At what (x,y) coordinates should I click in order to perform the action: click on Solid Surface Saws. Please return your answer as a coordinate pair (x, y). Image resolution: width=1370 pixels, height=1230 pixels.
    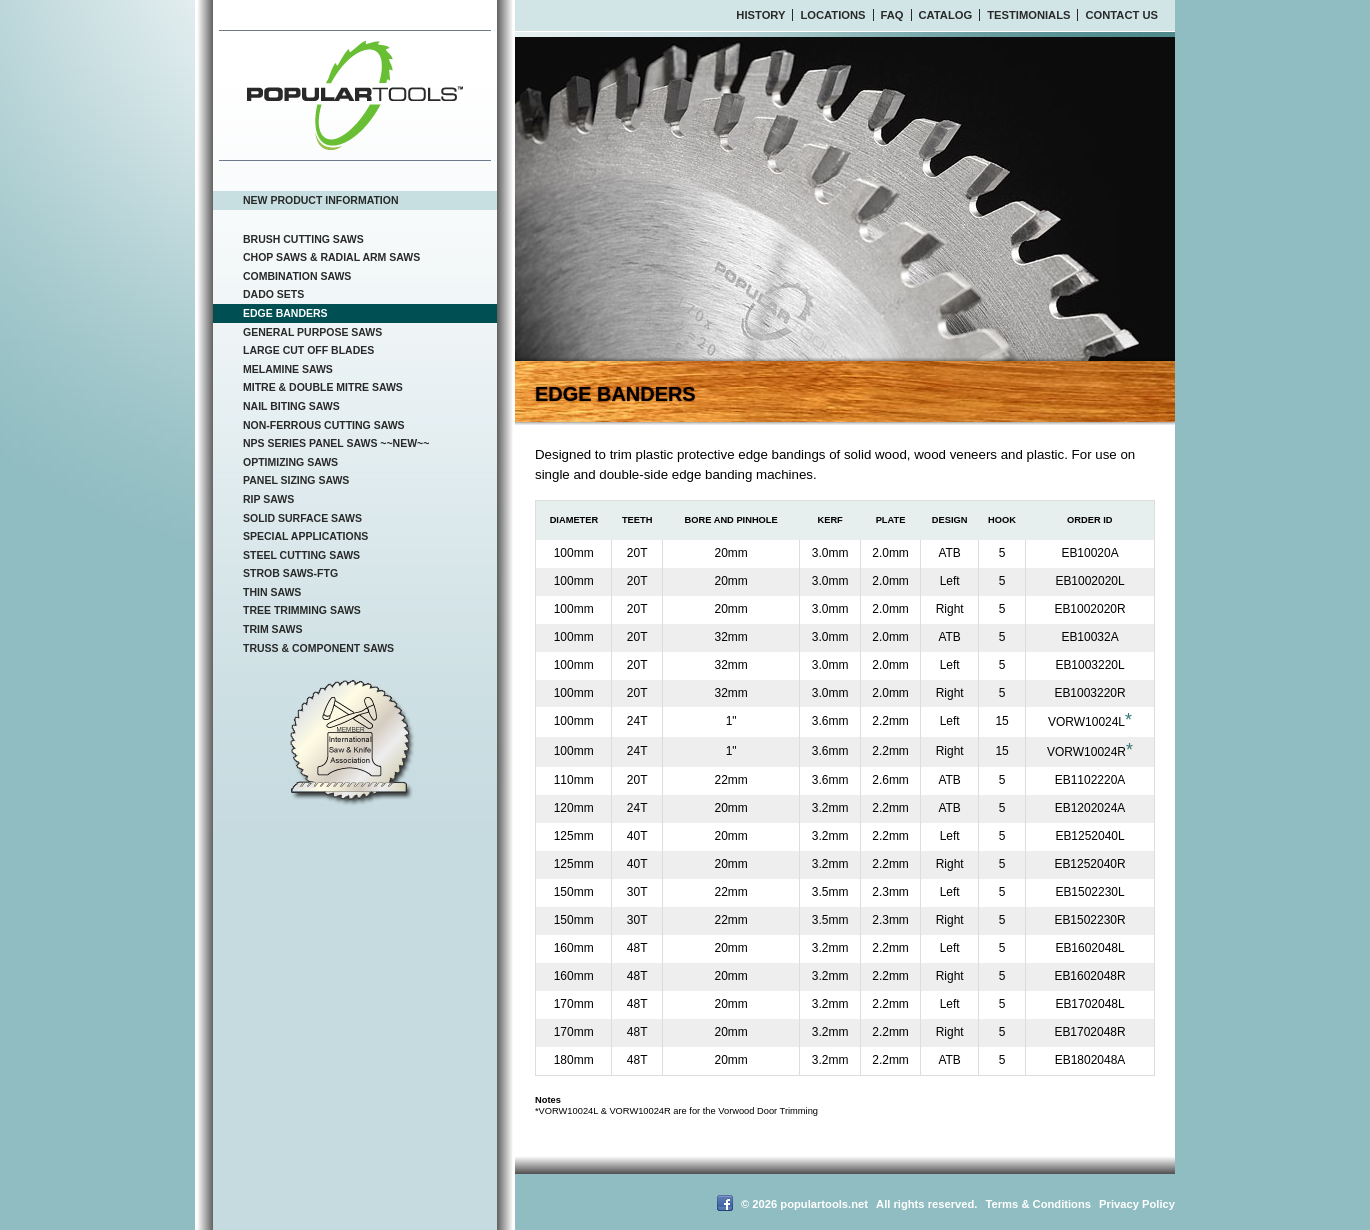
    Looking at the image, I should click on (302, 518).